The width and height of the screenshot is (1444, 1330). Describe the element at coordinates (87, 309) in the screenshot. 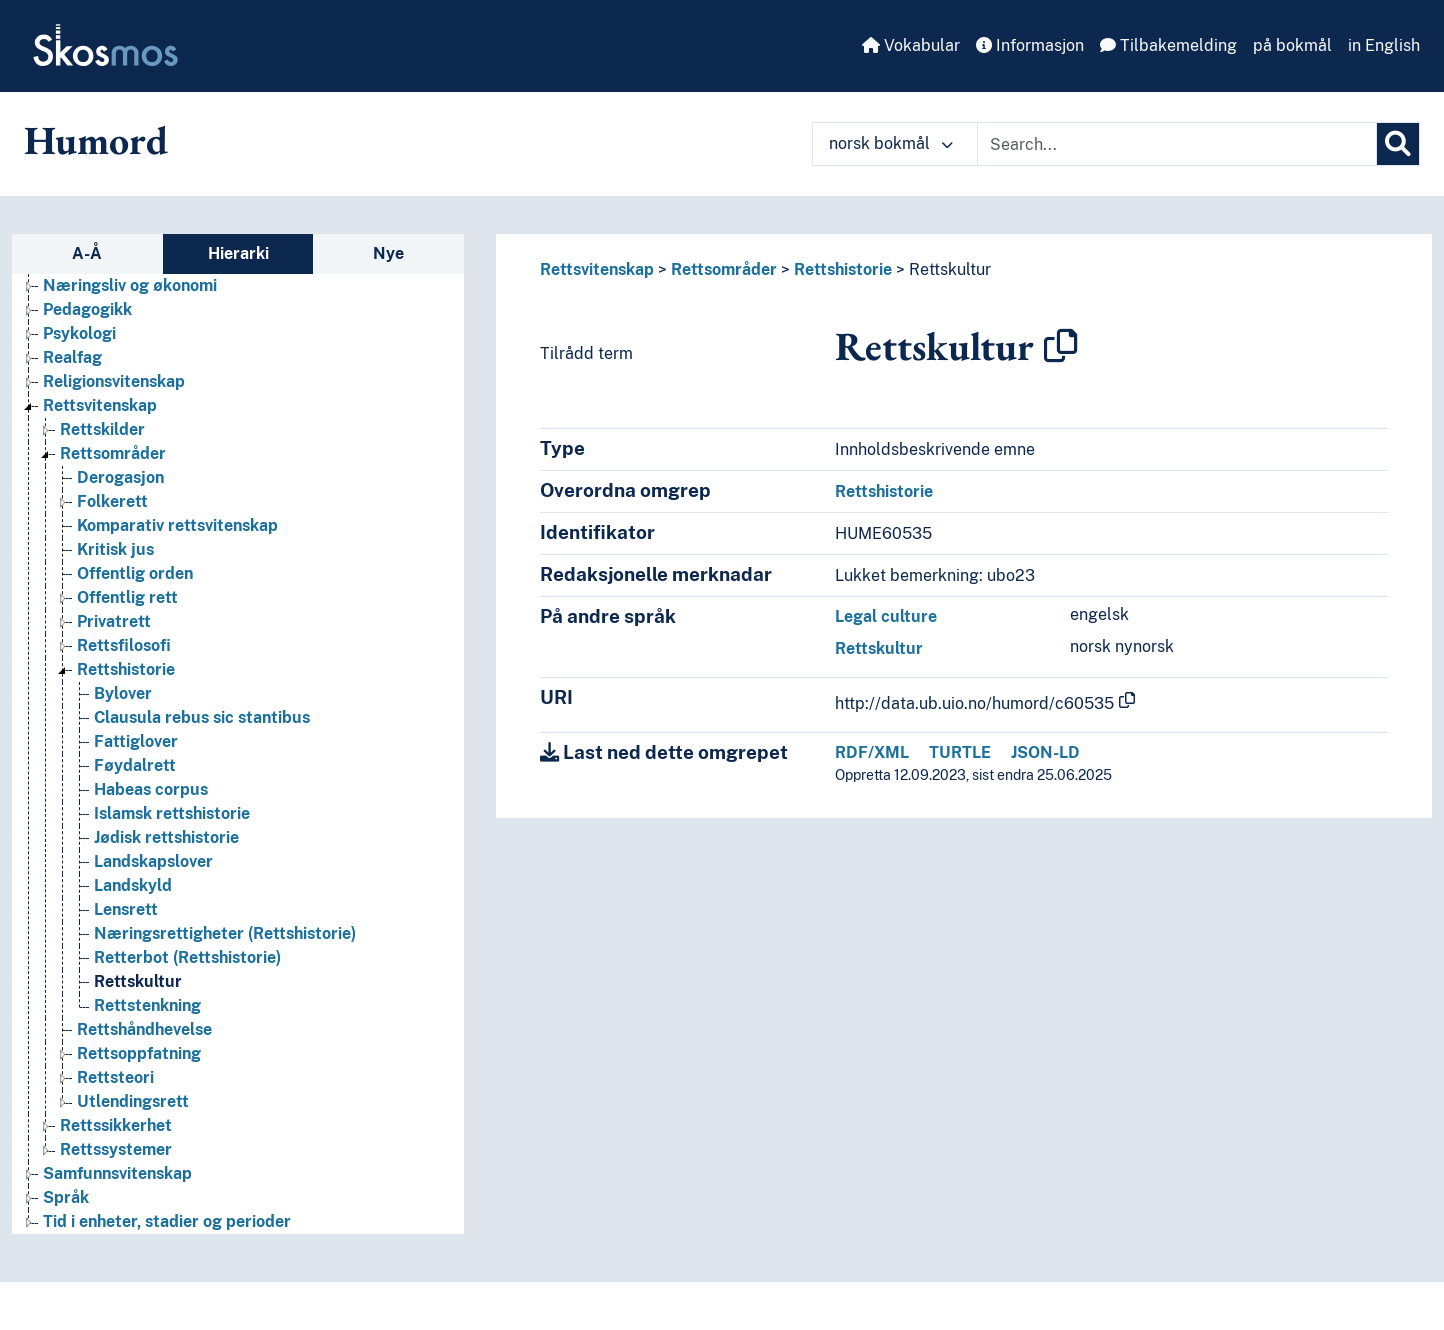

I see `Pedagogikk [Go to the concept page]` at that location.